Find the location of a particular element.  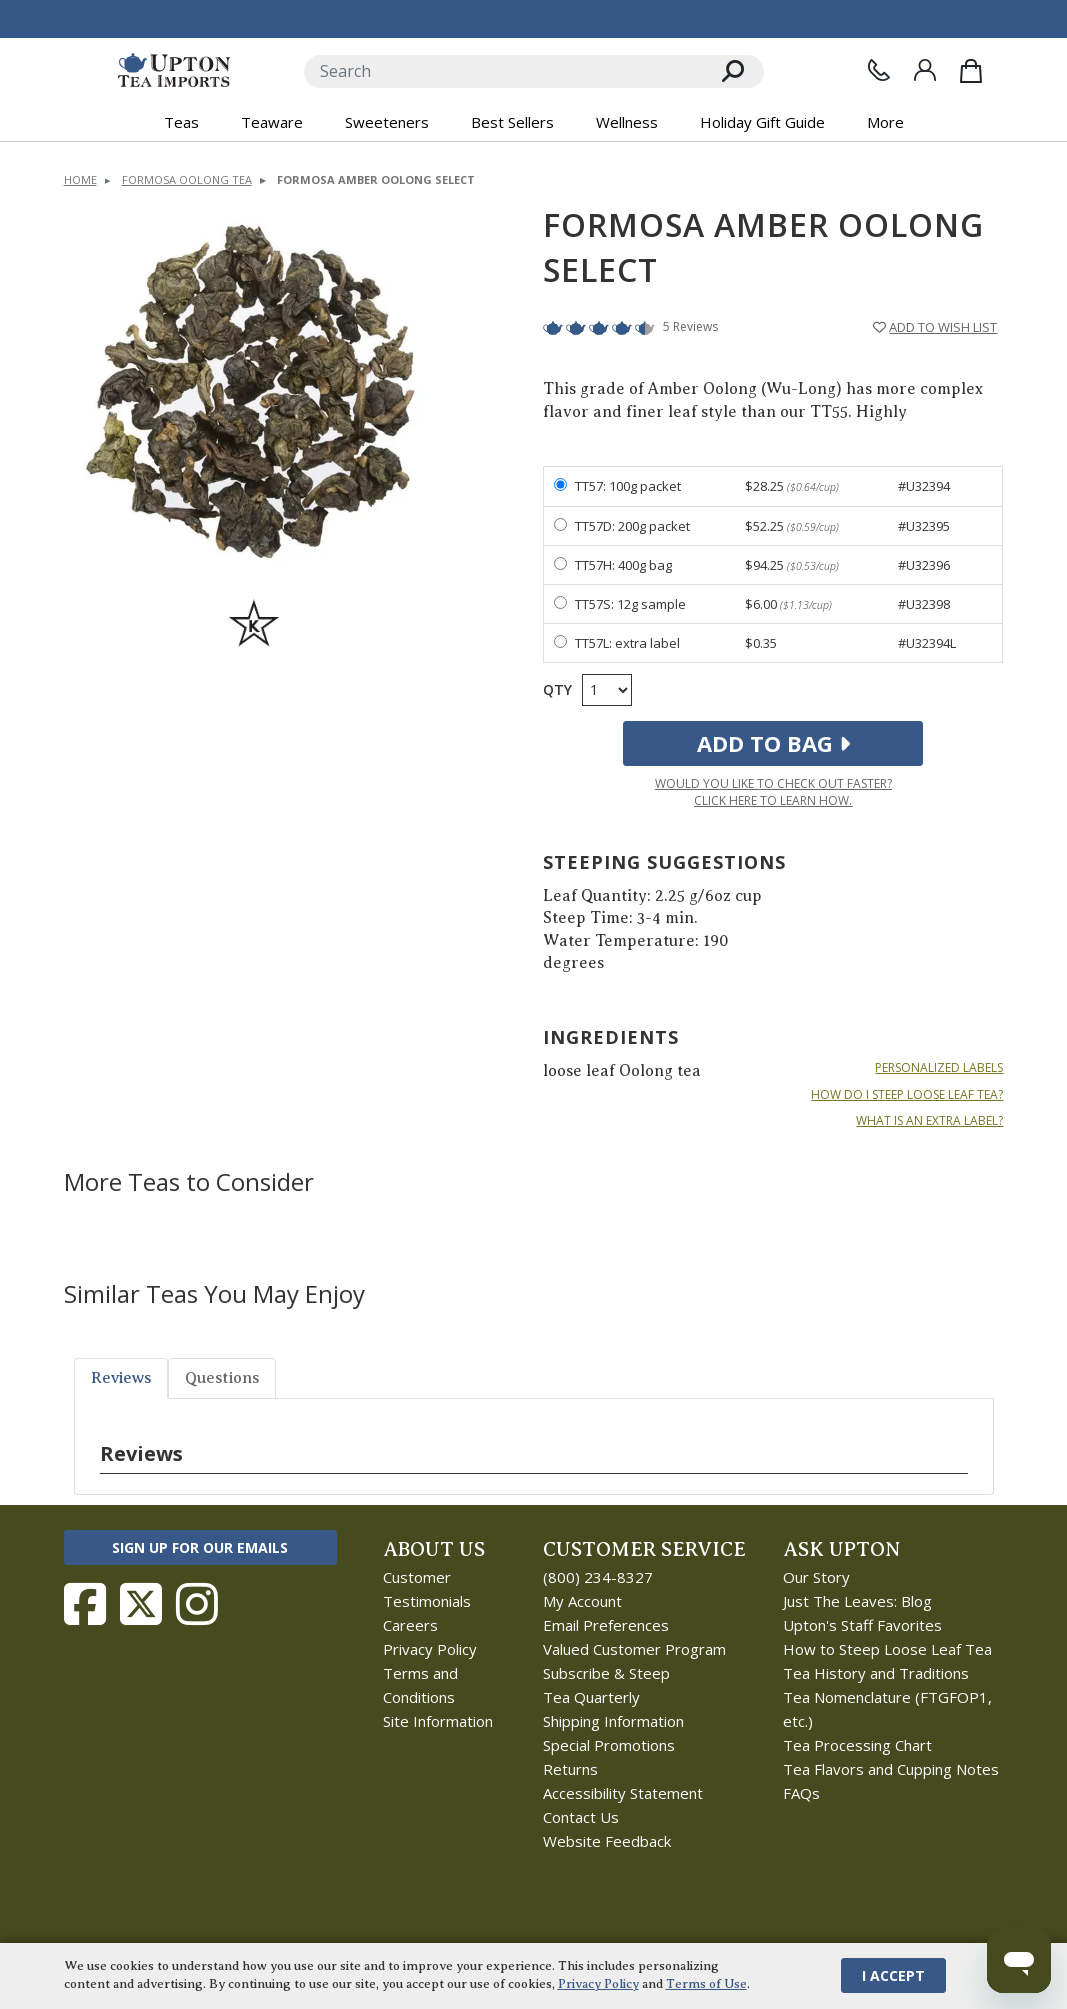

Terms and Conditions is located at coordinates (420, 1685).